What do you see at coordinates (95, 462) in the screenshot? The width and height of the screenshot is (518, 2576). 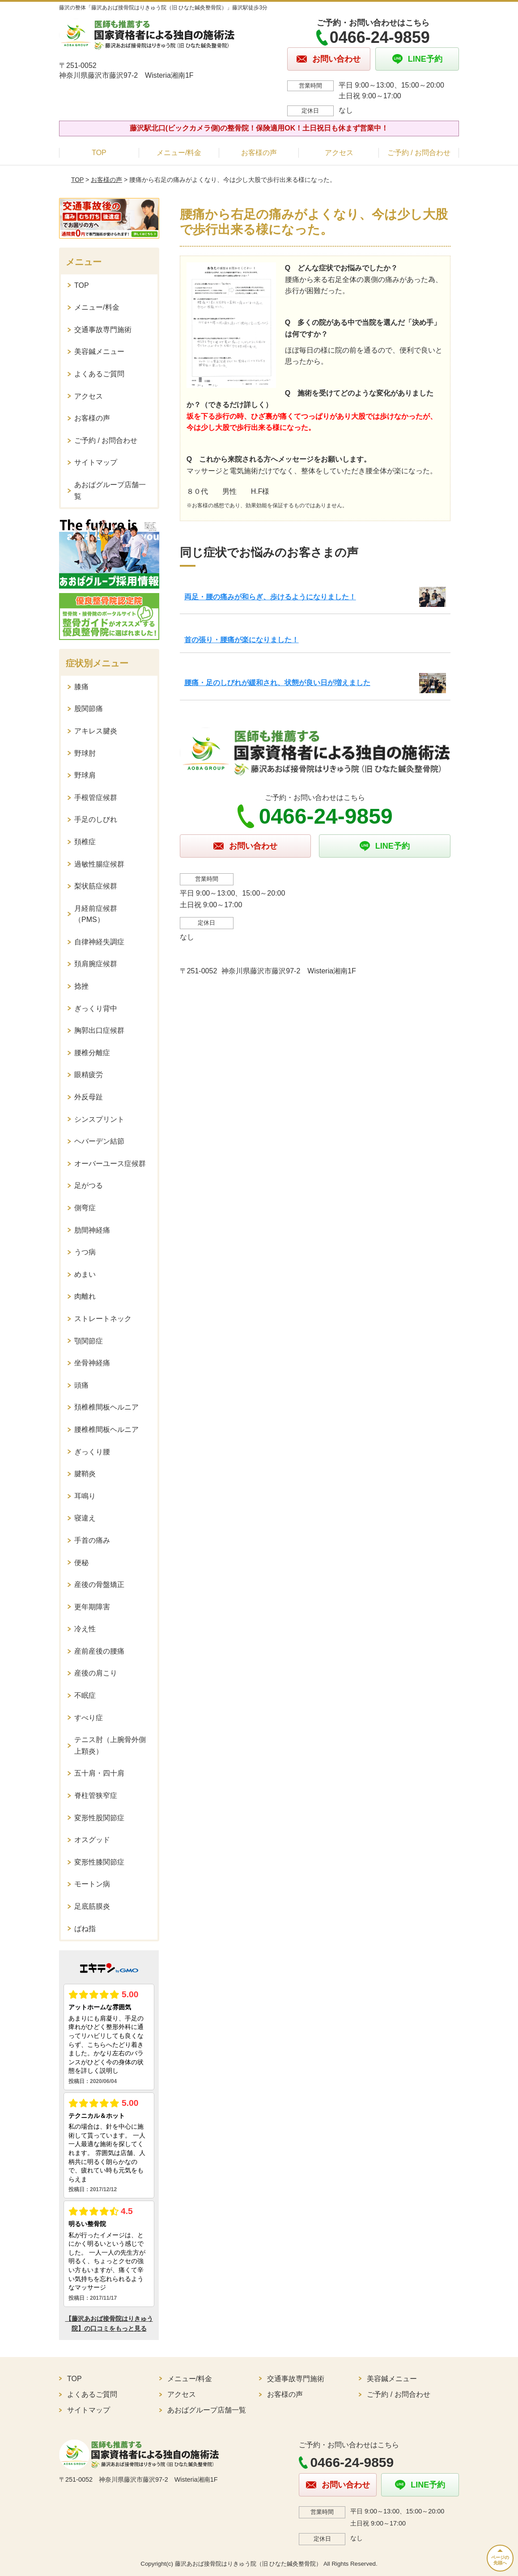 I see `サイトマップ` at bounding box center [95, 462].